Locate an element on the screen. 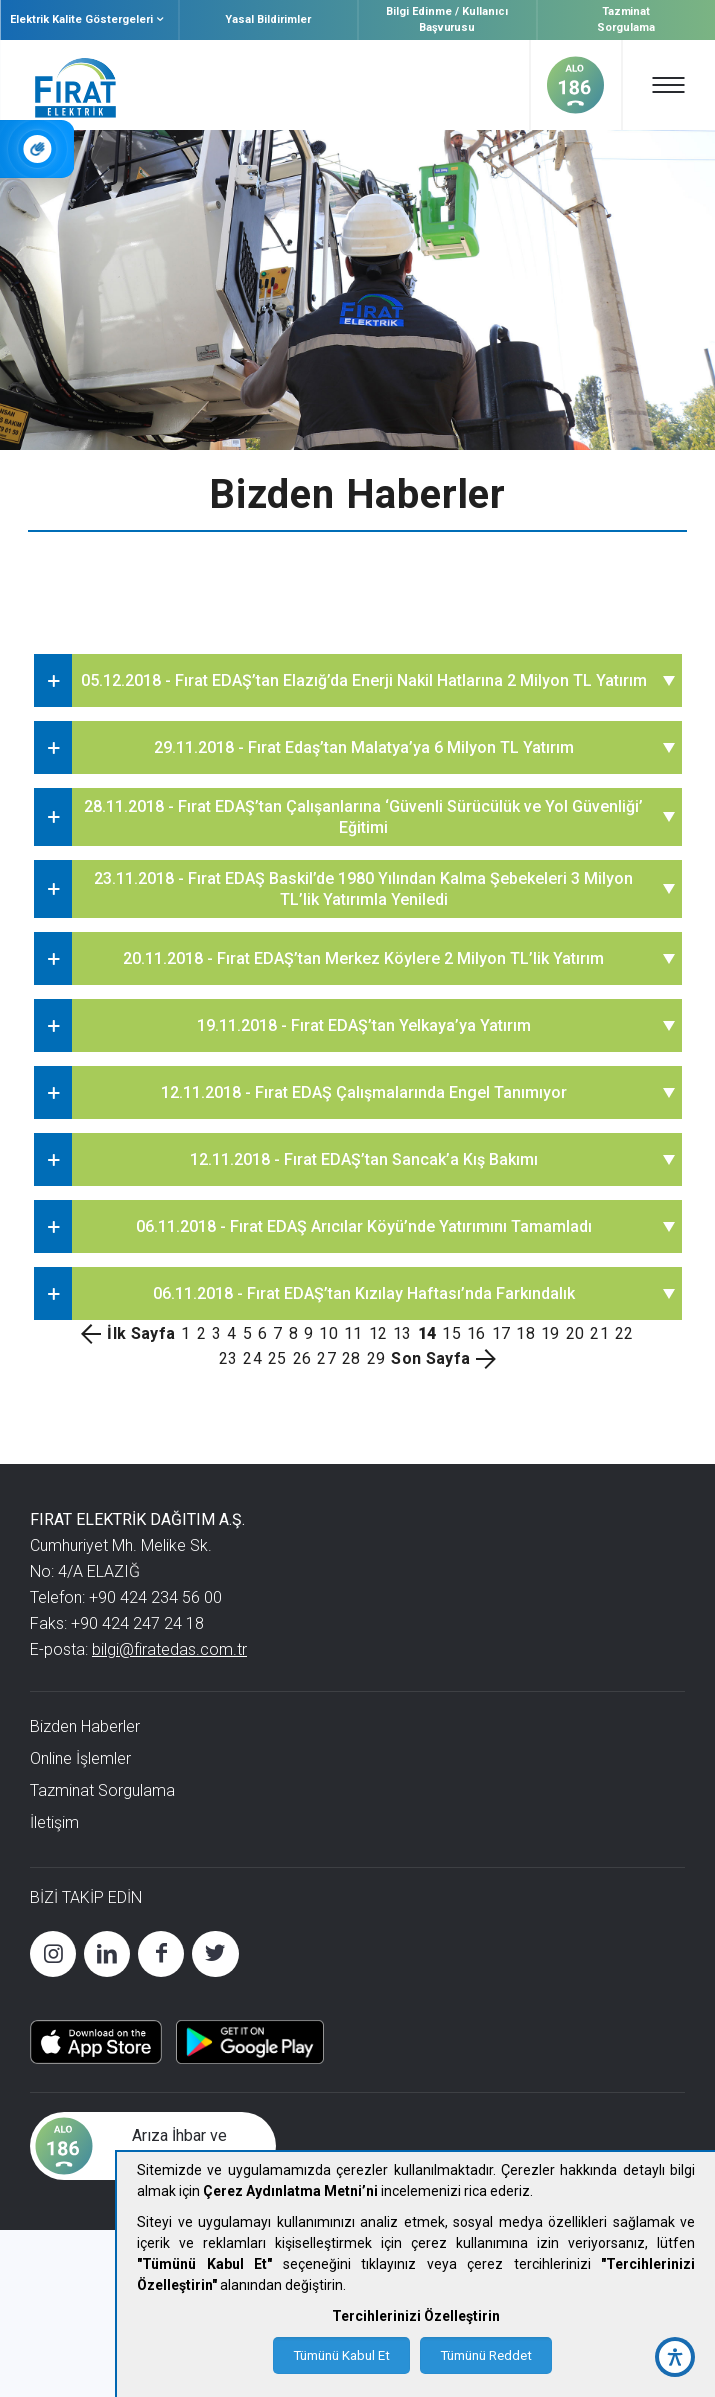 The height and width of the screenshot is (2397, 715). 28 is located at coordinates (351, 1358).